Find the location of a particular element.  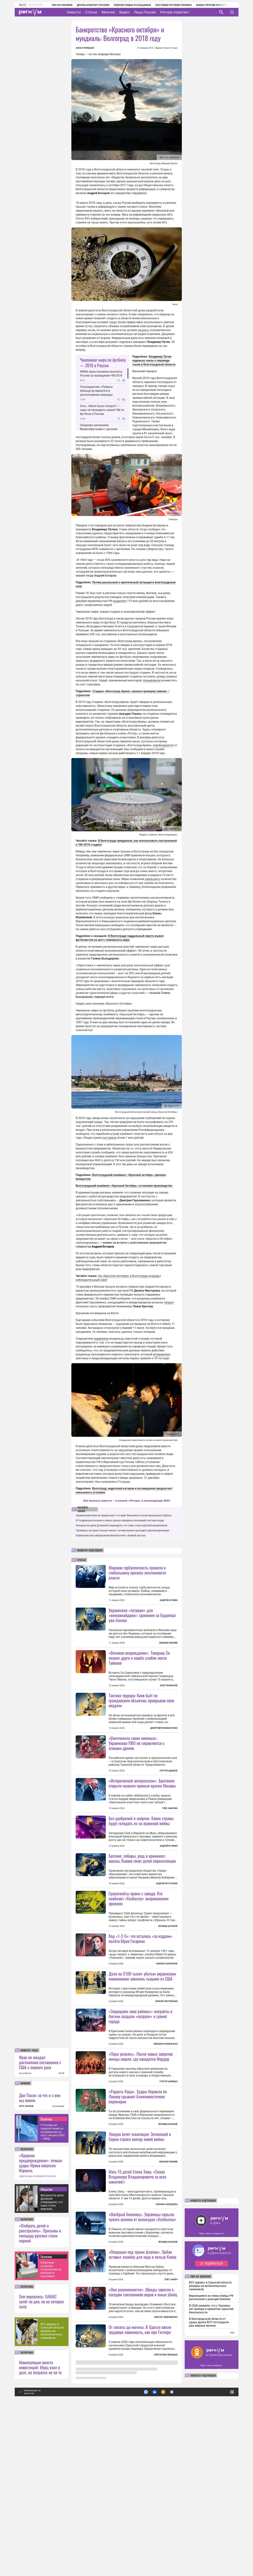

В Госдуме рассказали о новых сроках передачи показаний счетчика воды is located at coordinates (120, 1520).